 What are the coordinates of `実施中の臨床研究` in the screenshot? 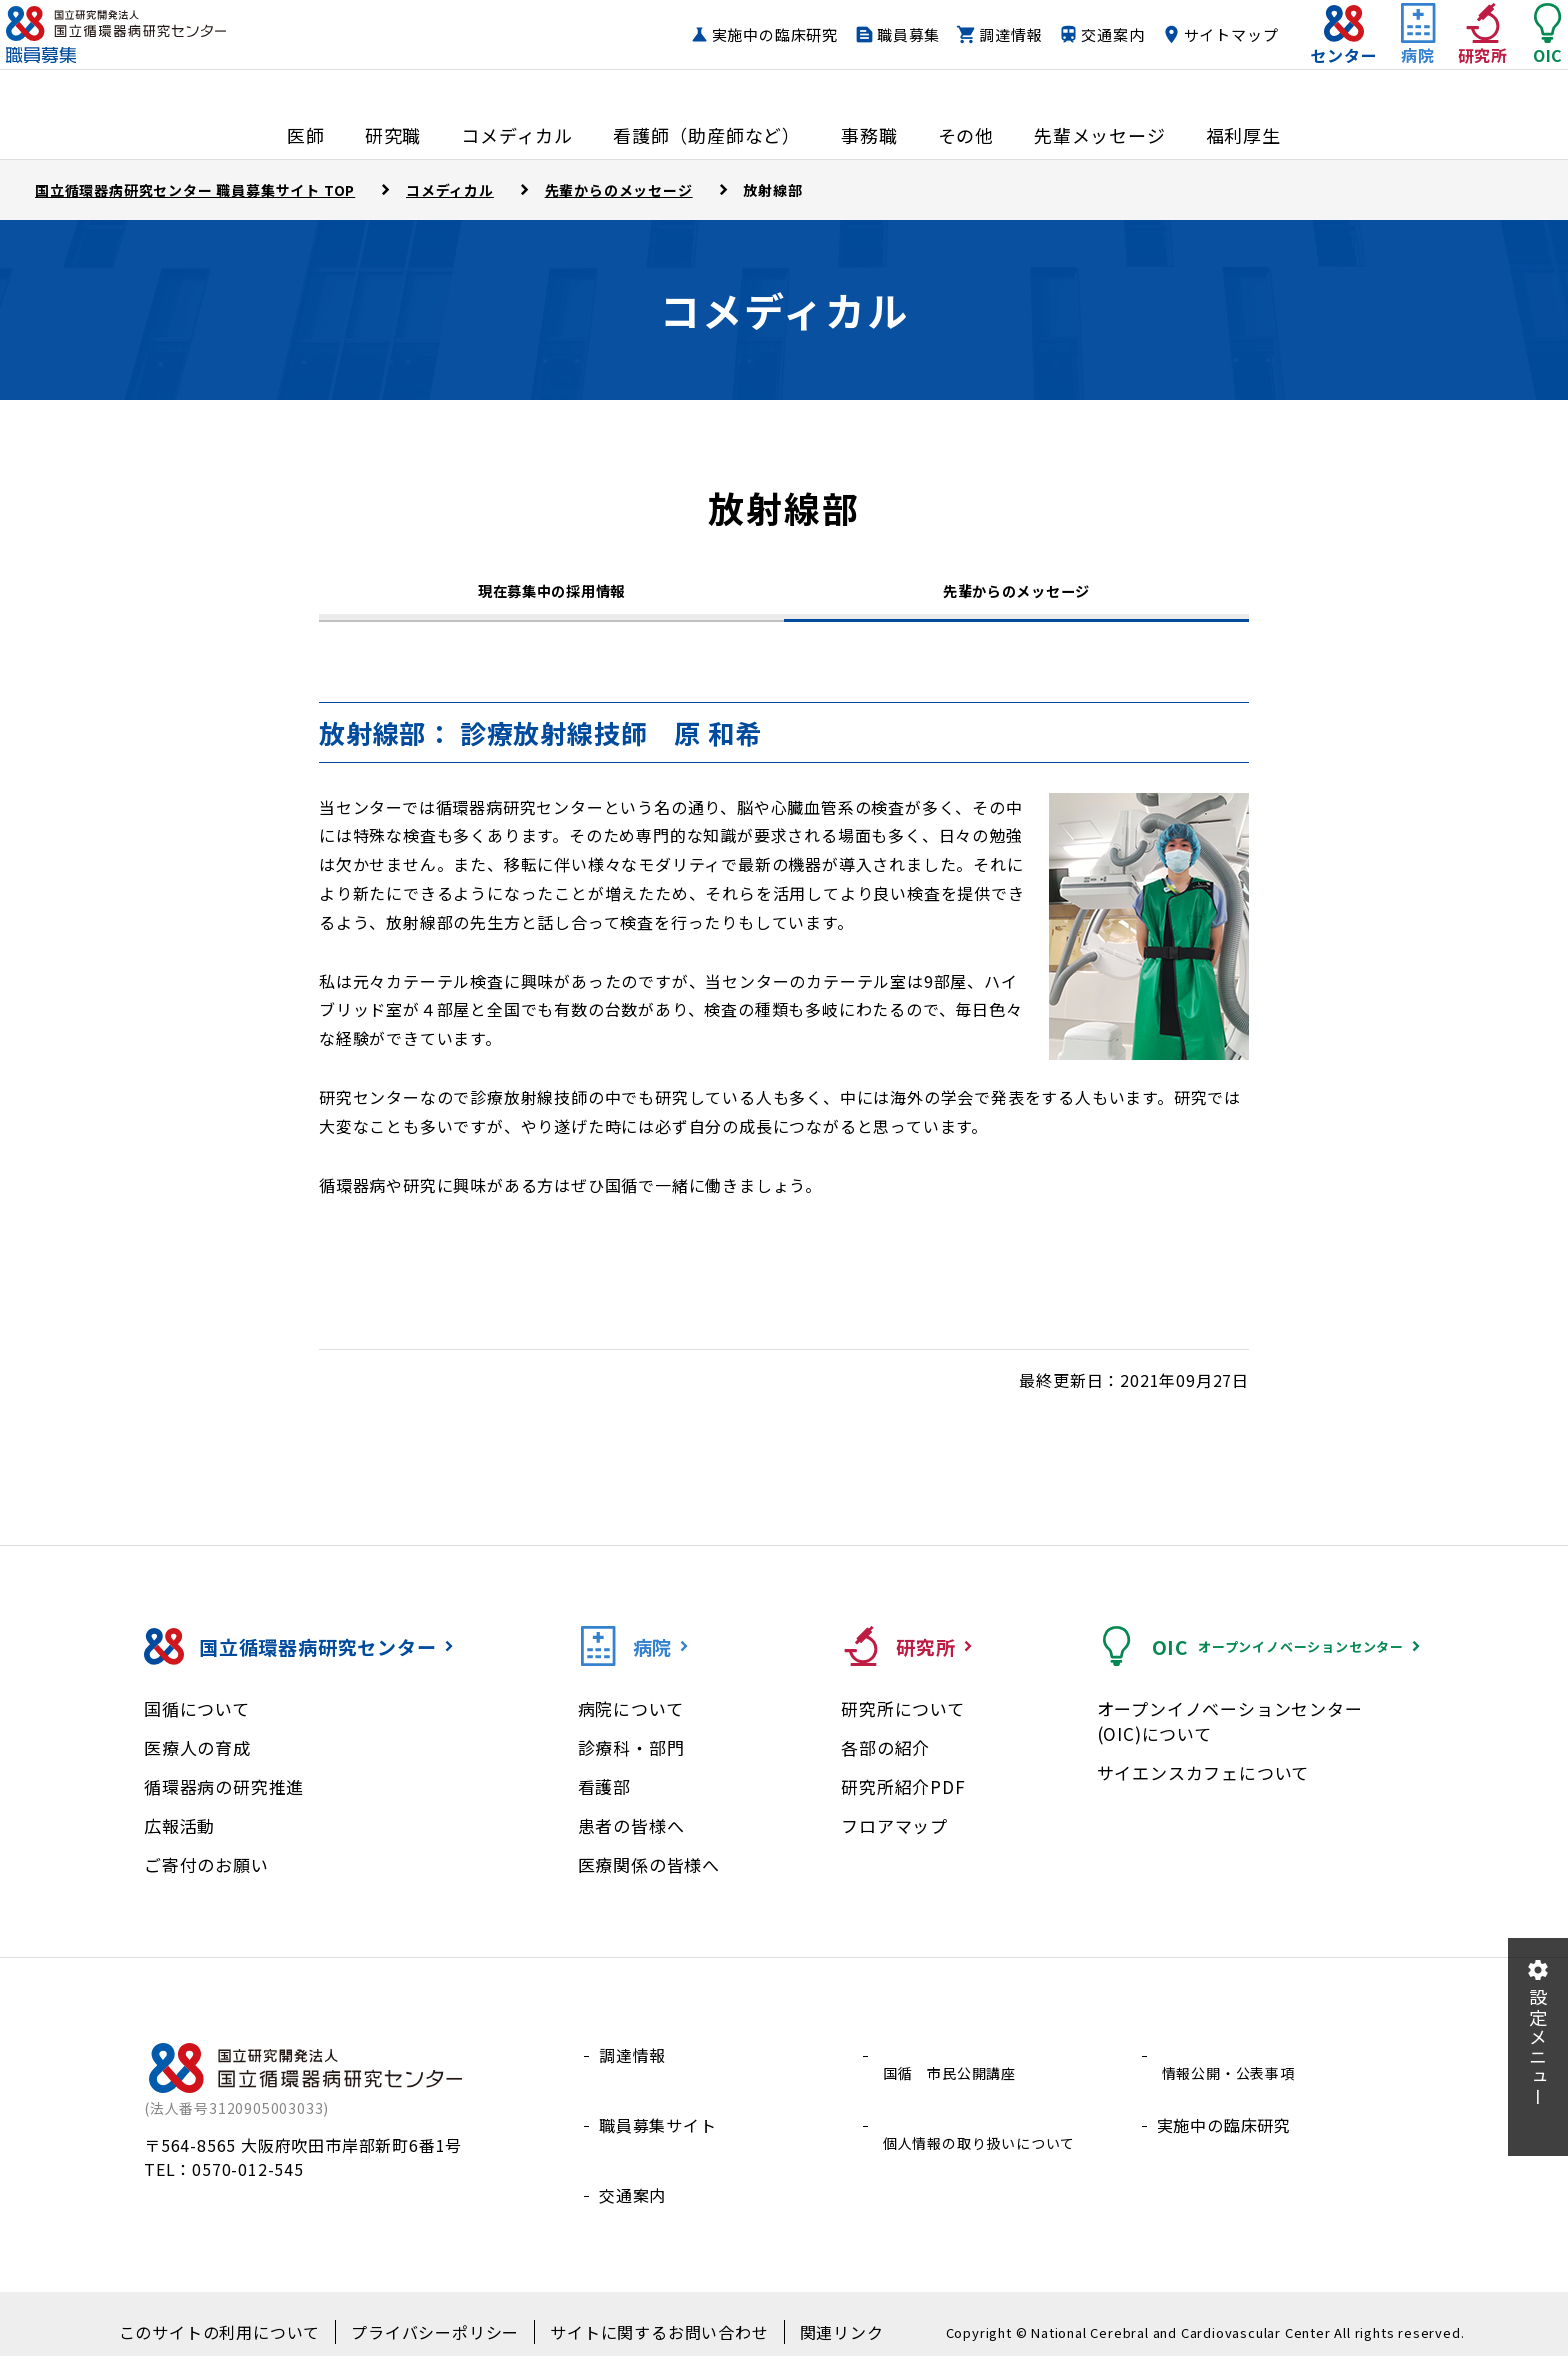 It's located at (735, 54).